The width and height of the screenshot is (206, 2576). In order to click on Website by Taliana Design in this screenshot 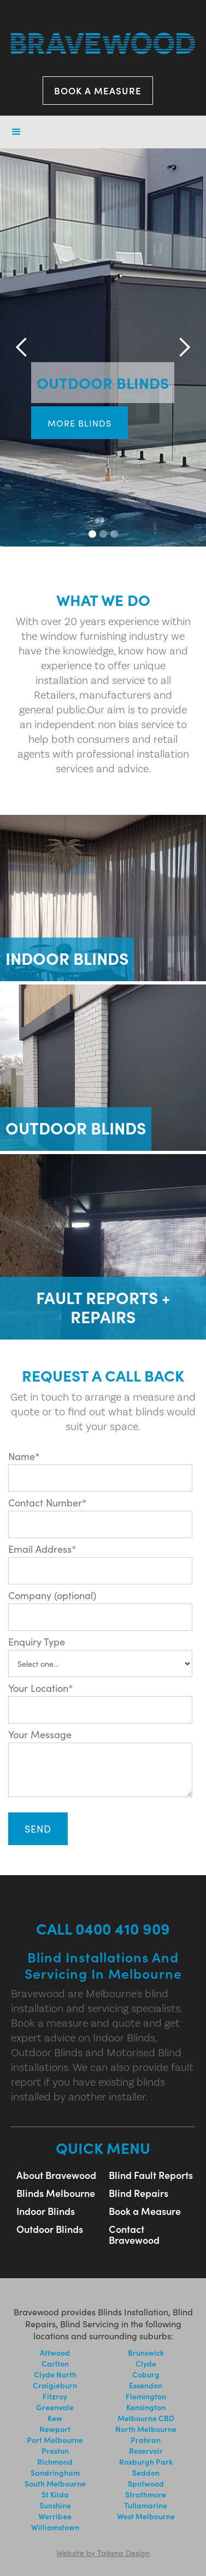, I will do `click(103, 2552)`.